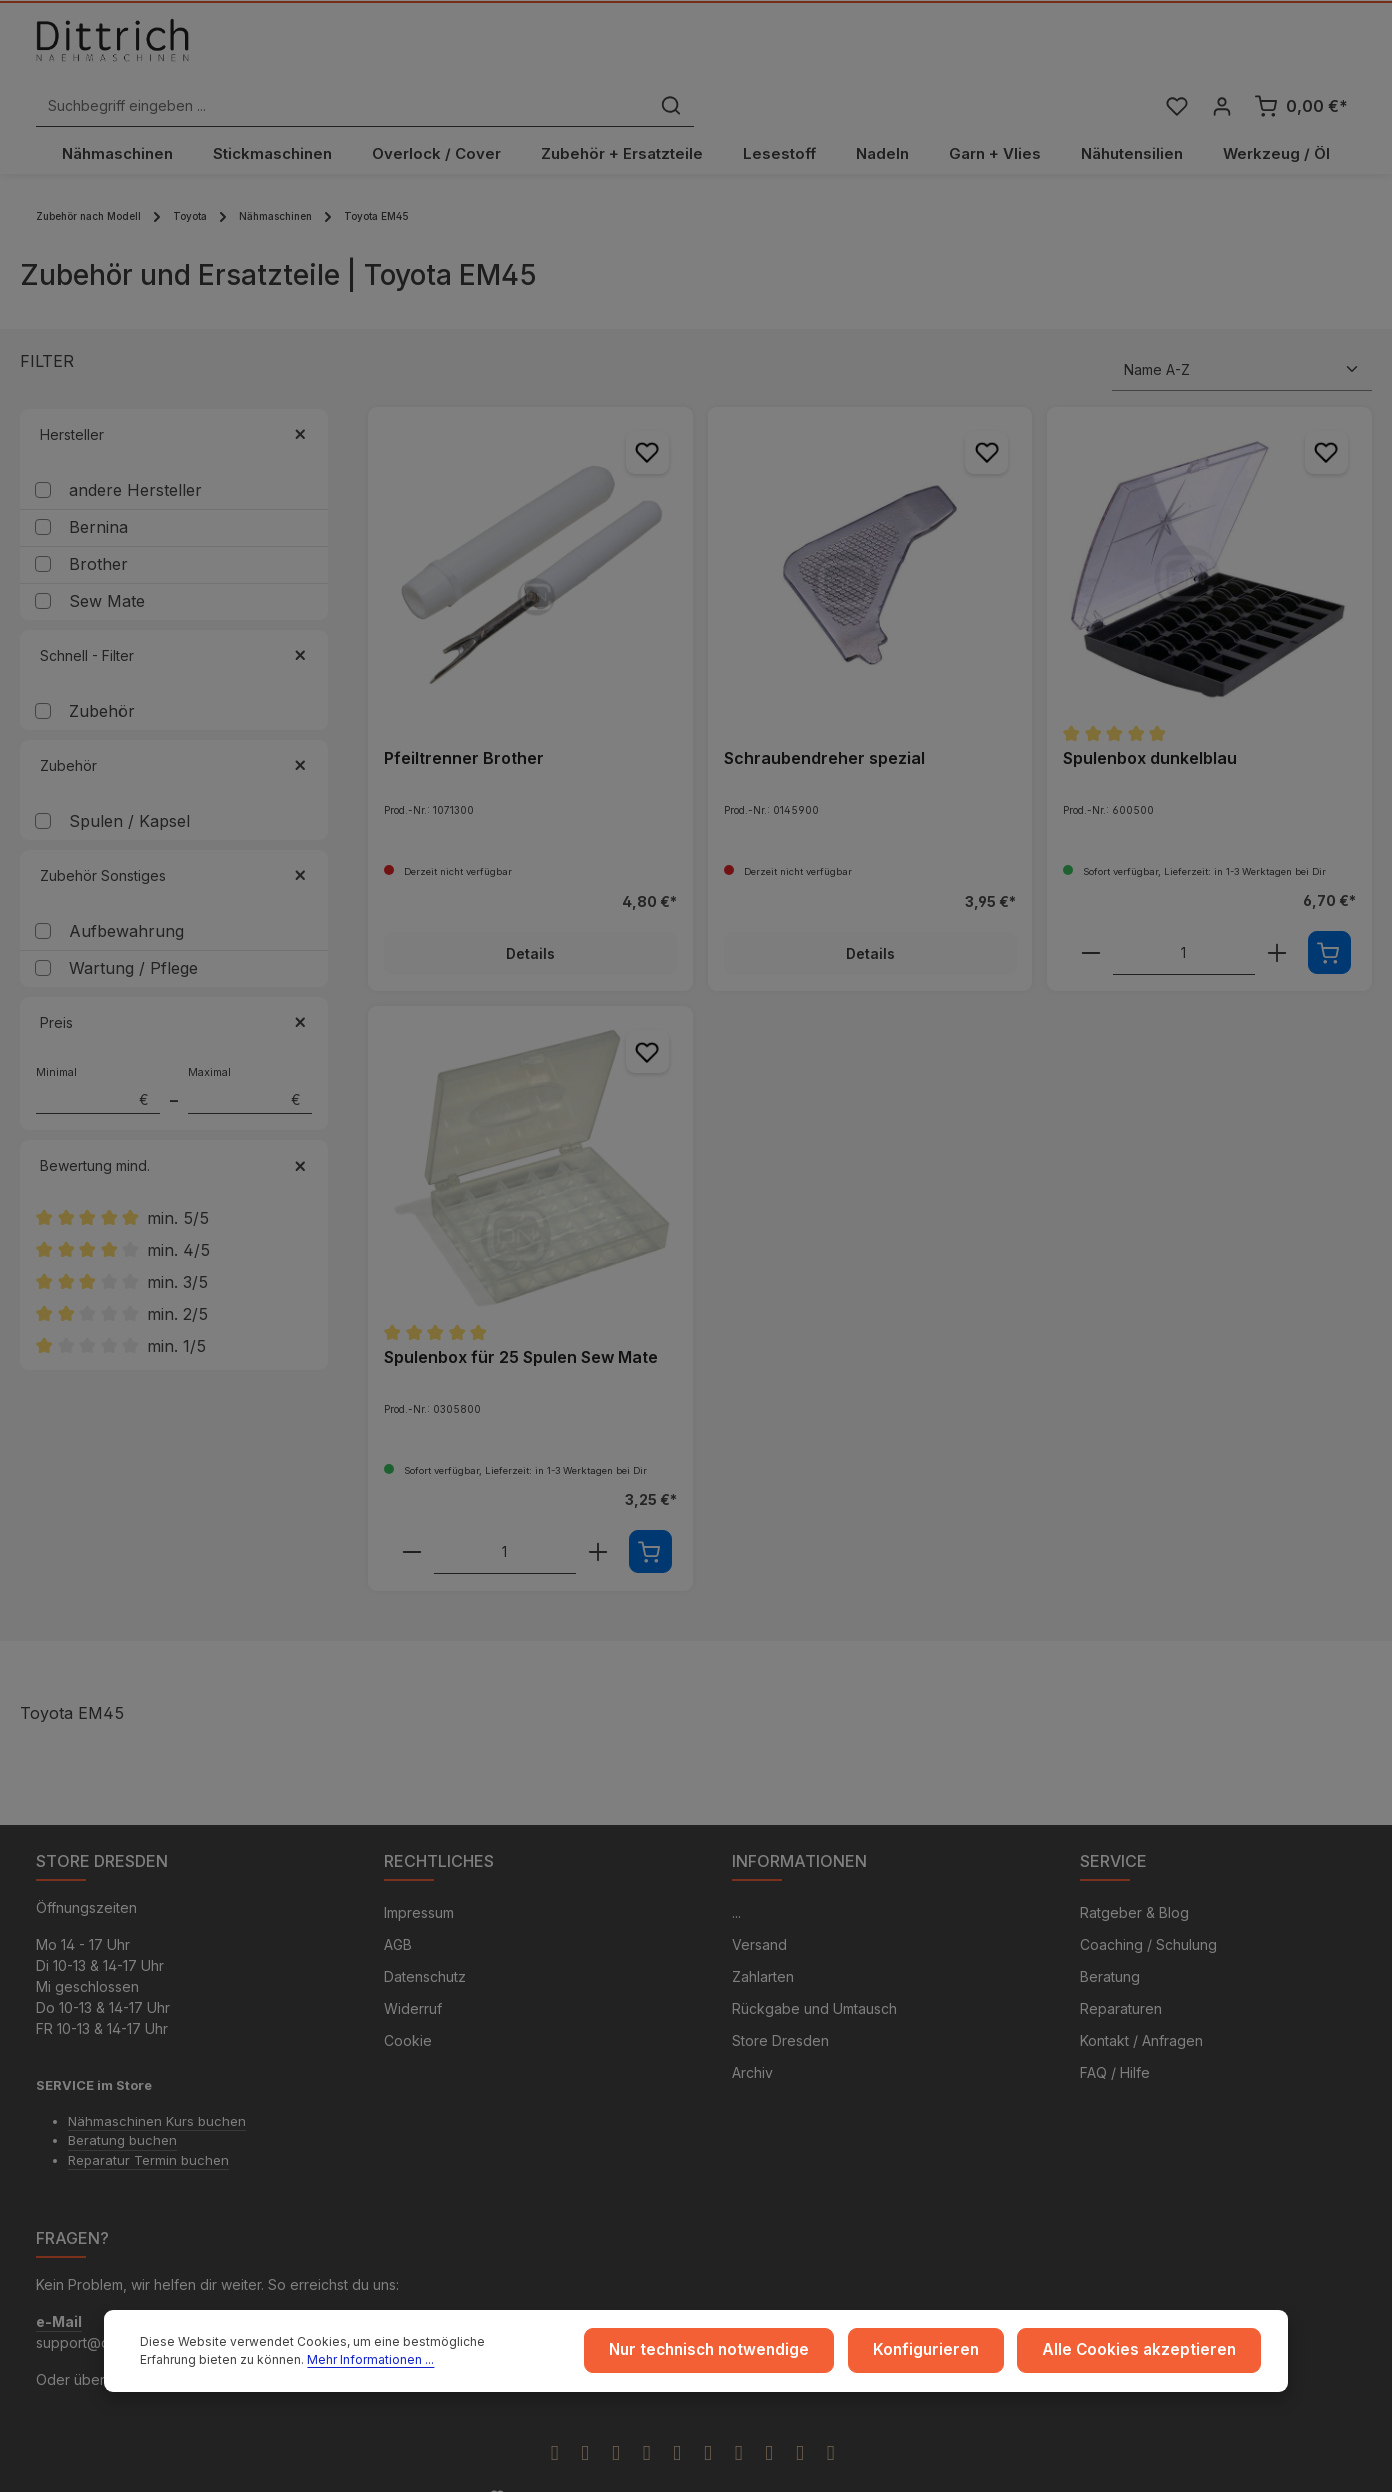 The image size is (1392, 2492). What do you see at coordinates (1148, 1915) in the screenshot?
I see `Coaching / Schulung` at bounding box center [1148, 1915].